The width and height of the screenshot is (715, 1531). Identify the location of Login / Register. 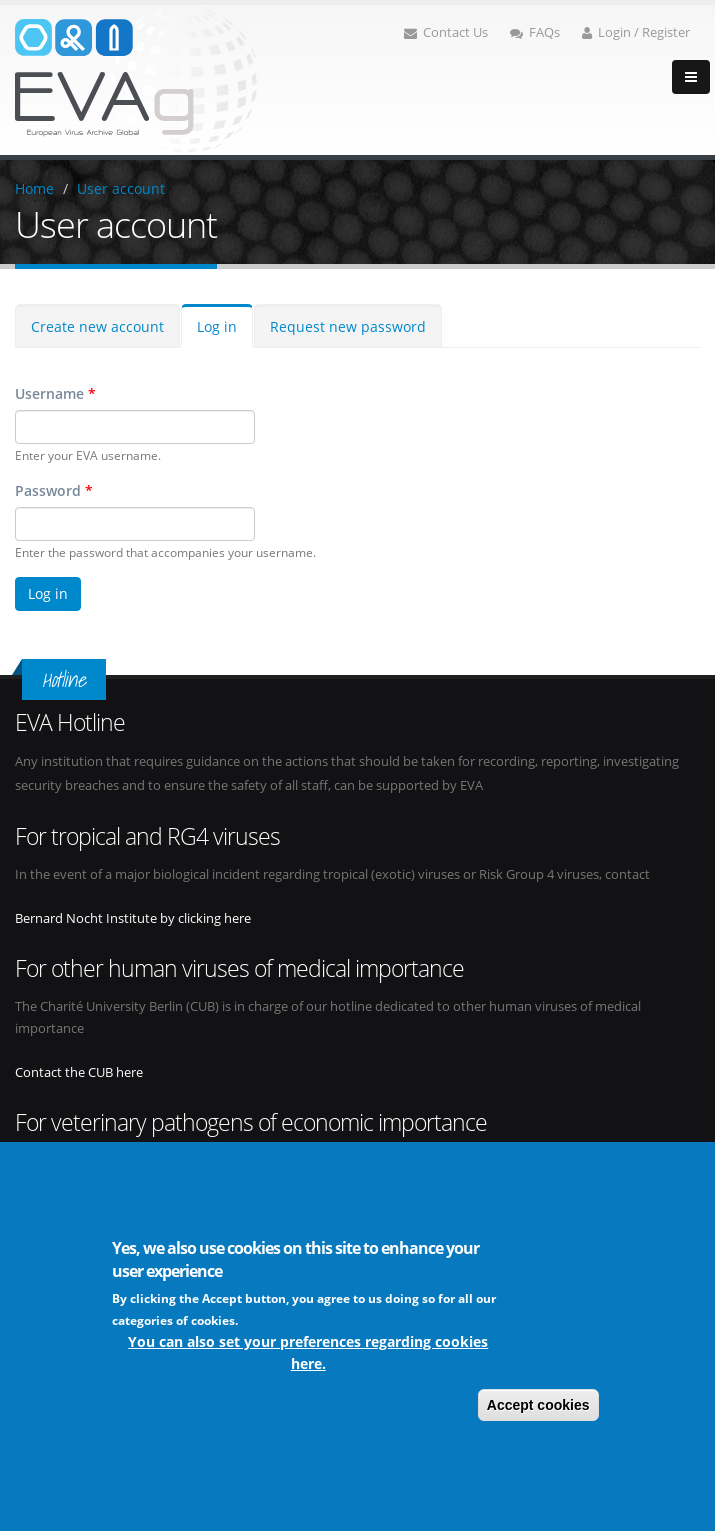
(636, 32).